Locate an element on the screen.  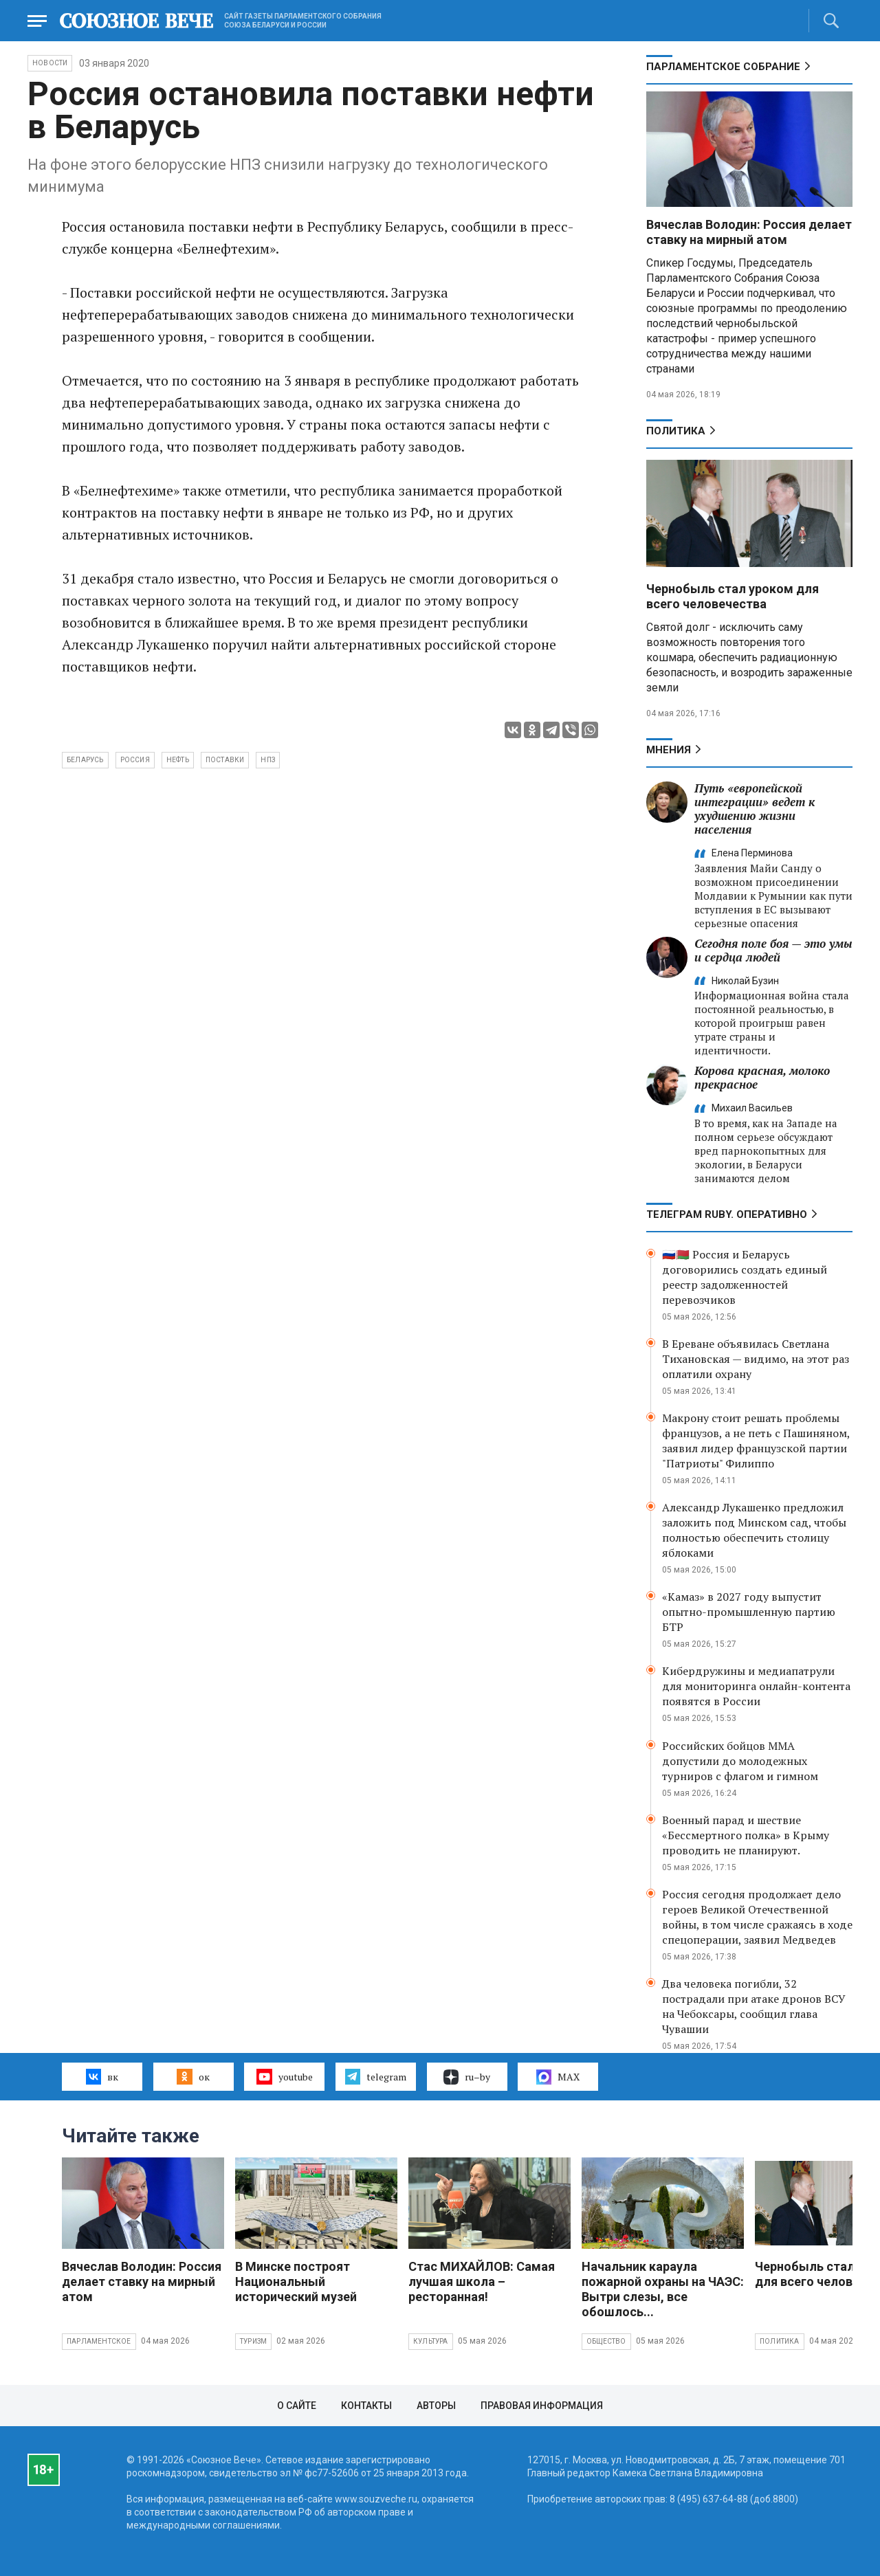
Туризм is located at coordinates (253, 2341).